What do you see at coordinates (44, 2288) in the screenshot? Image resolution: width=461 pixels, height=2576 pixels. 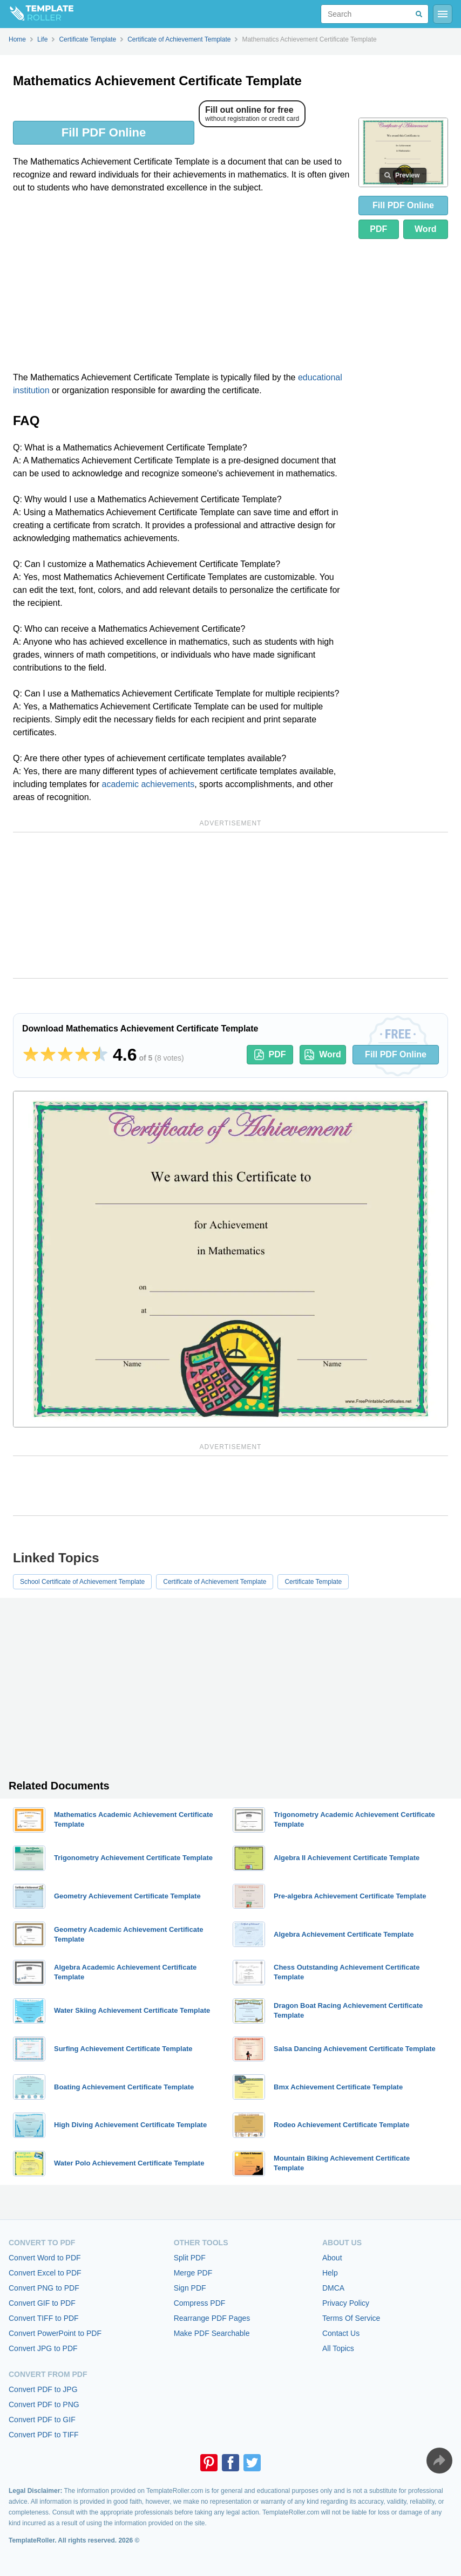 I see `Convert PNG to PDF` at bounding box center [44, 2288].